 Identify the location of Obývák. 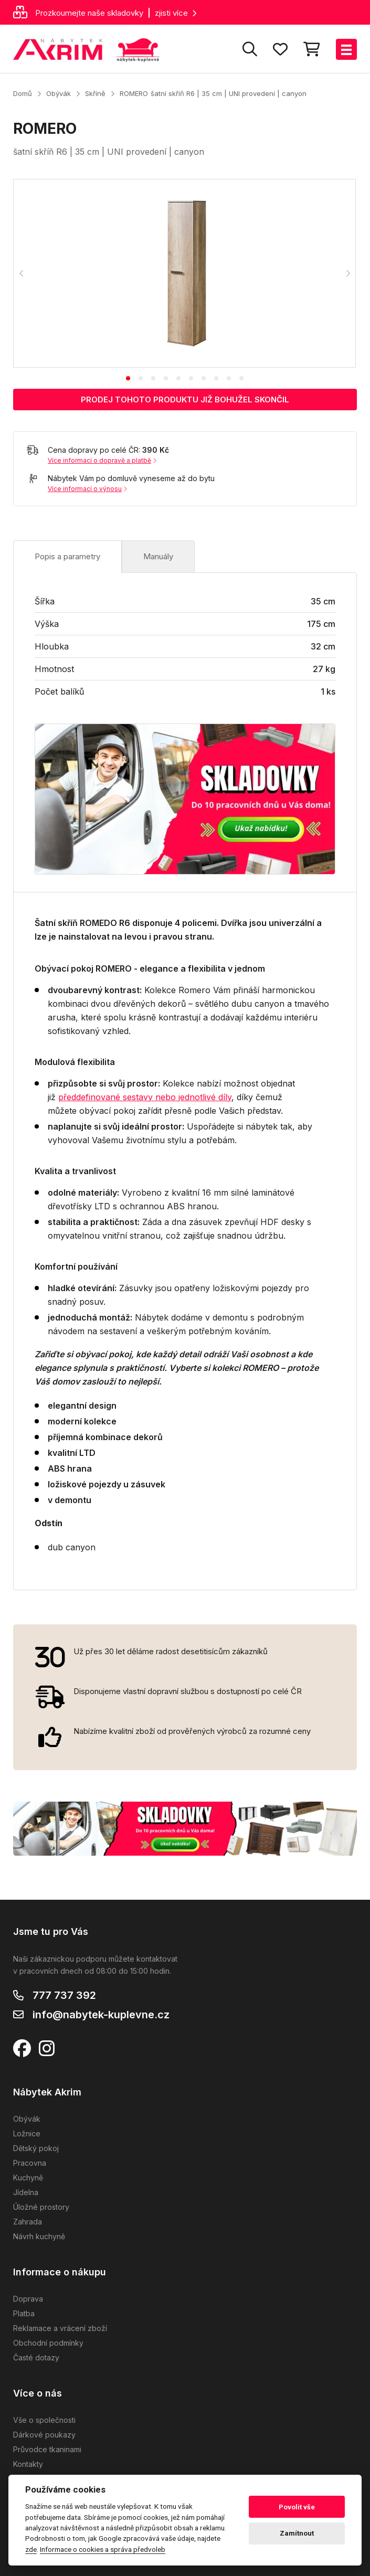
(58, 93).